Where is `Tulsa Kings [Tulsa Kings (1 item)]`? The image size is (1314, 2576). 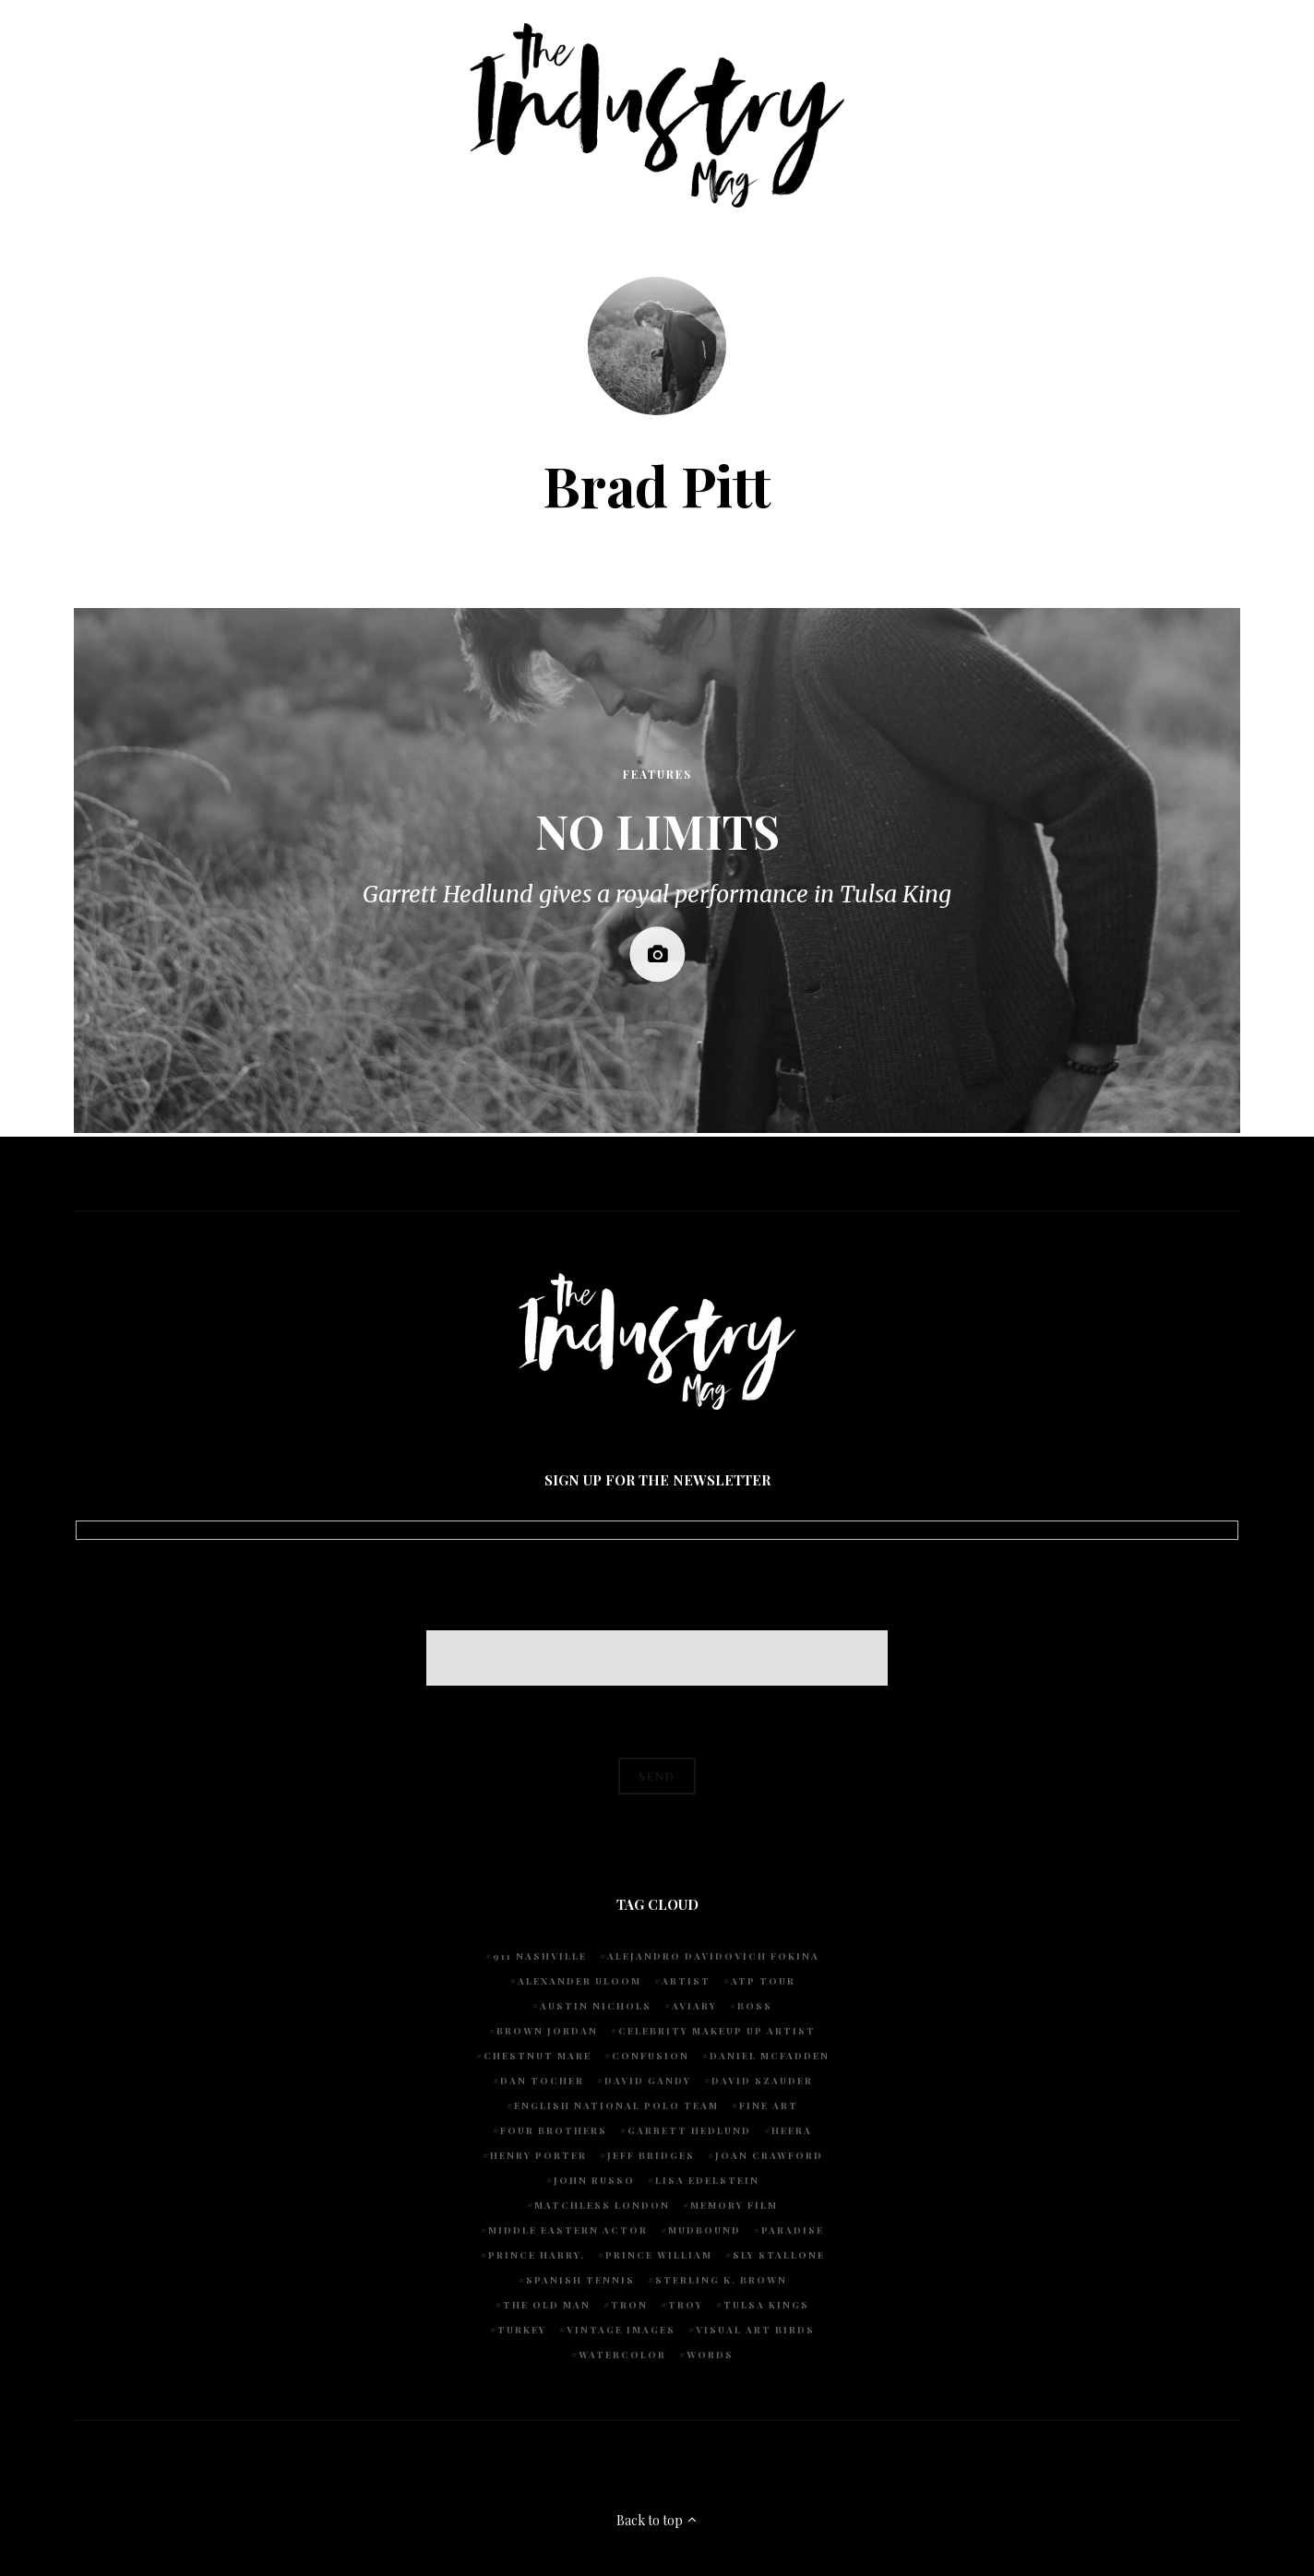
Tulsa Kings [Tulsa Kings (1 item)] is located at coordinates (766, 2304).